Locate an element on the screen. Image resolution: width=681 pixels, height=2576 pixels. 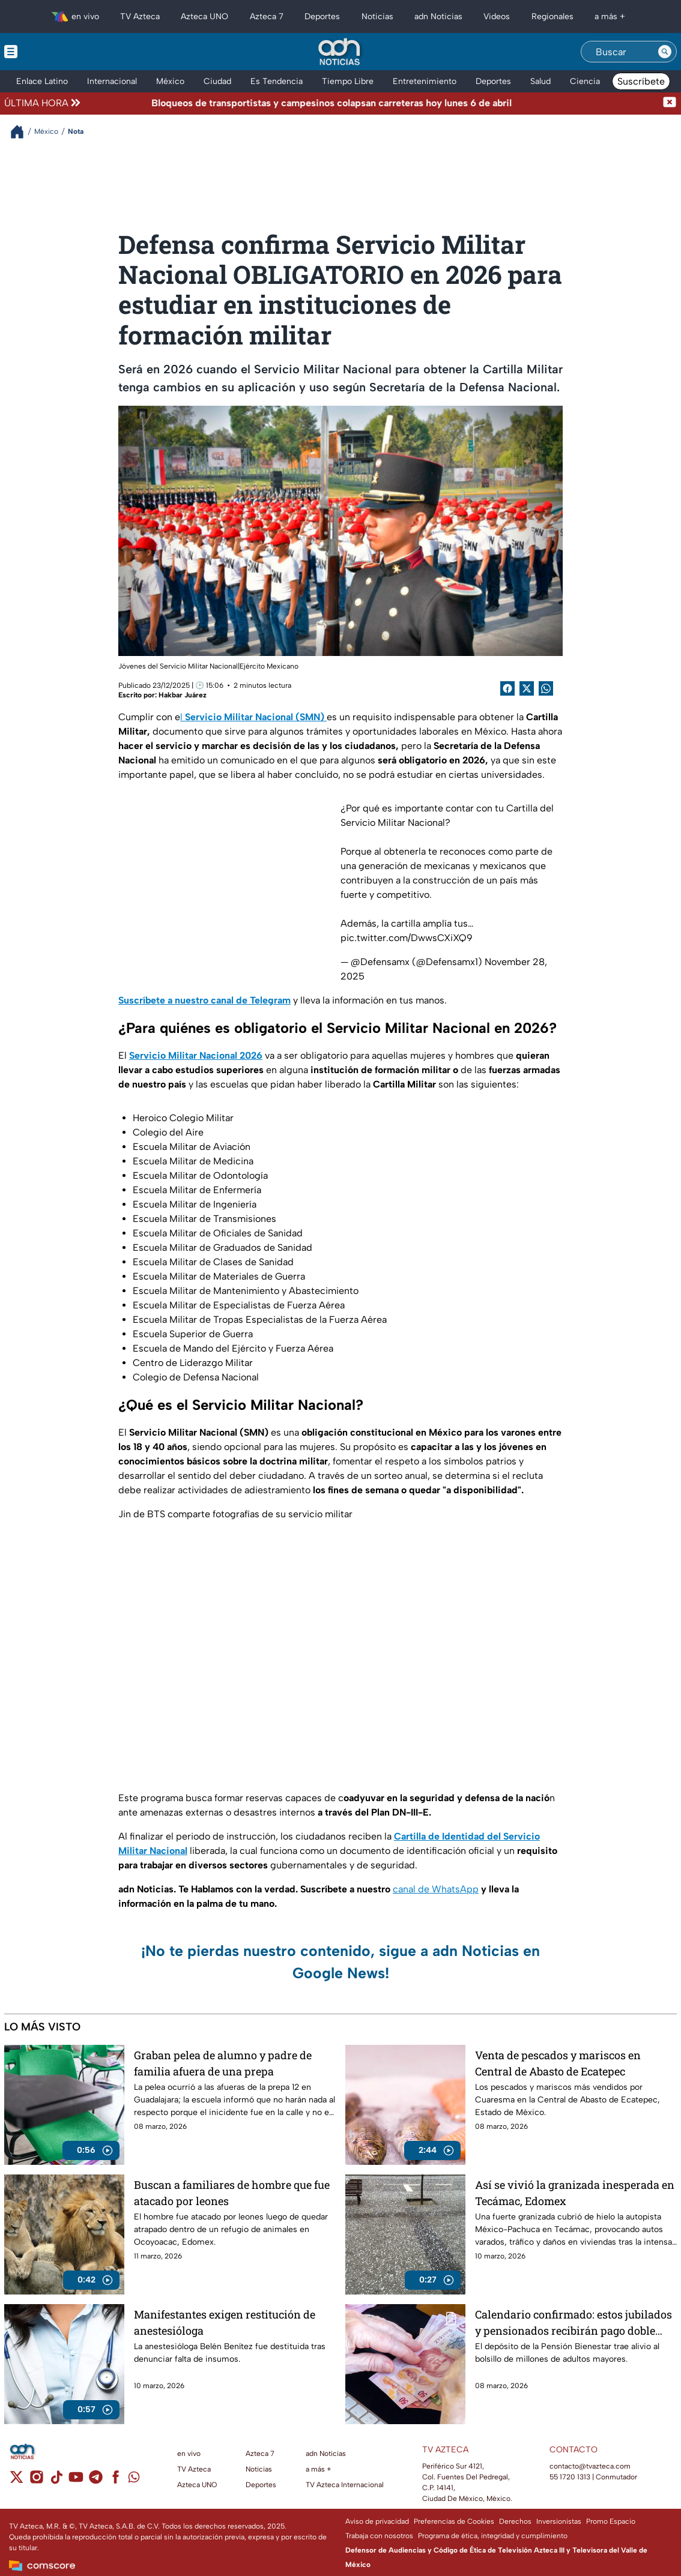
Preferencias de Cookies is located at coordinates (454, 2521).